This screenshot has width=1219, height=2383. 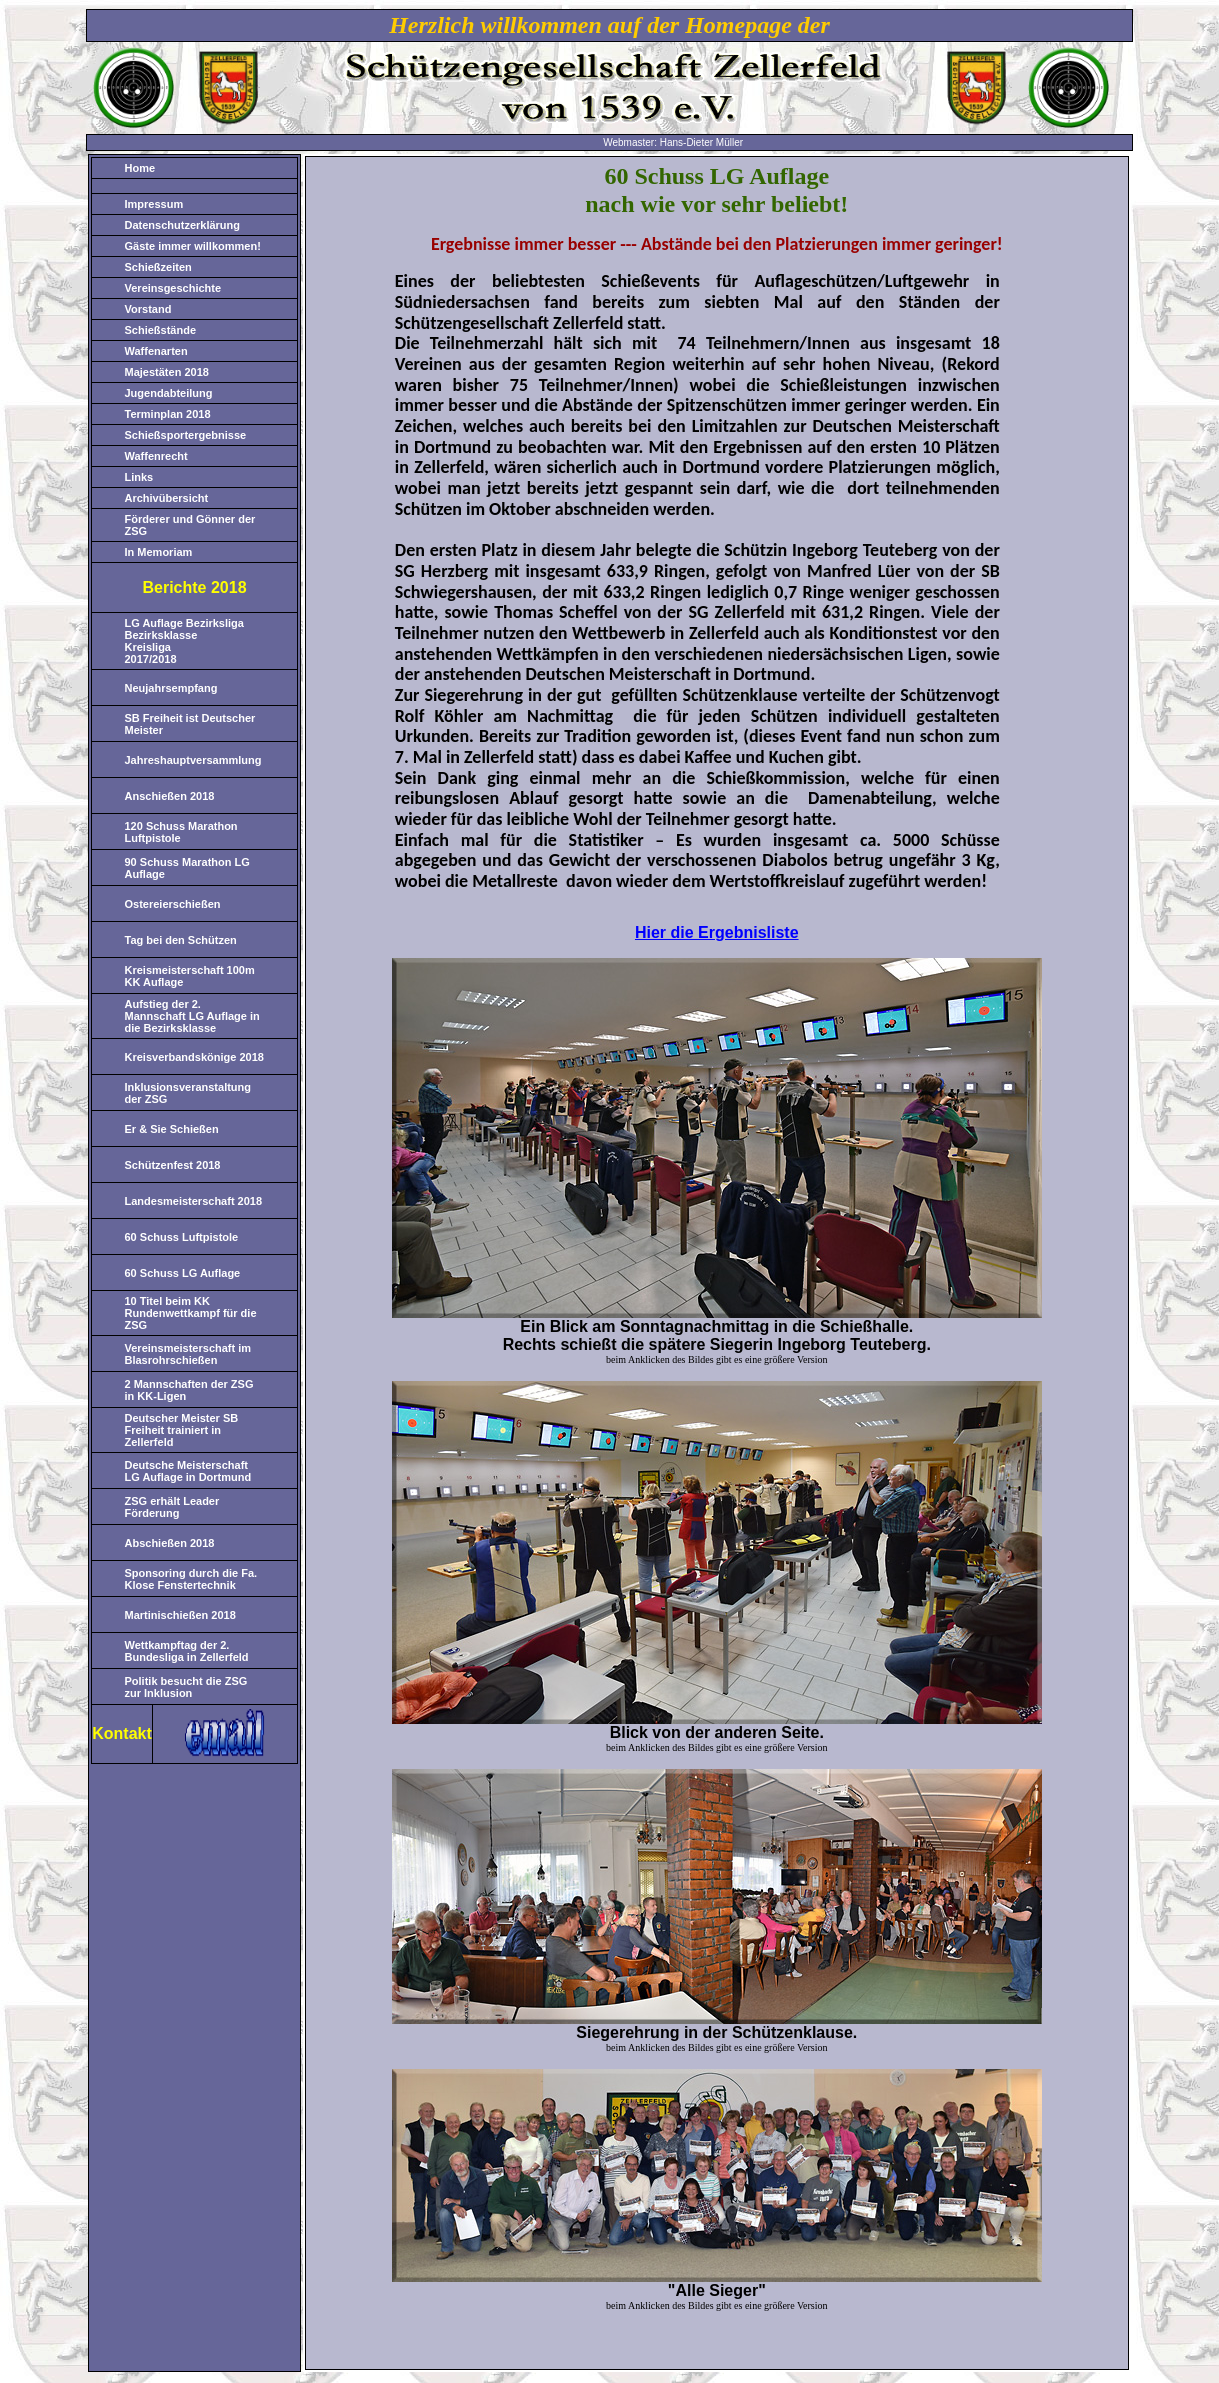 I want to click on 2 Mannschaften der ZSG in KK-Ligen, so click(x=189, y=1390).